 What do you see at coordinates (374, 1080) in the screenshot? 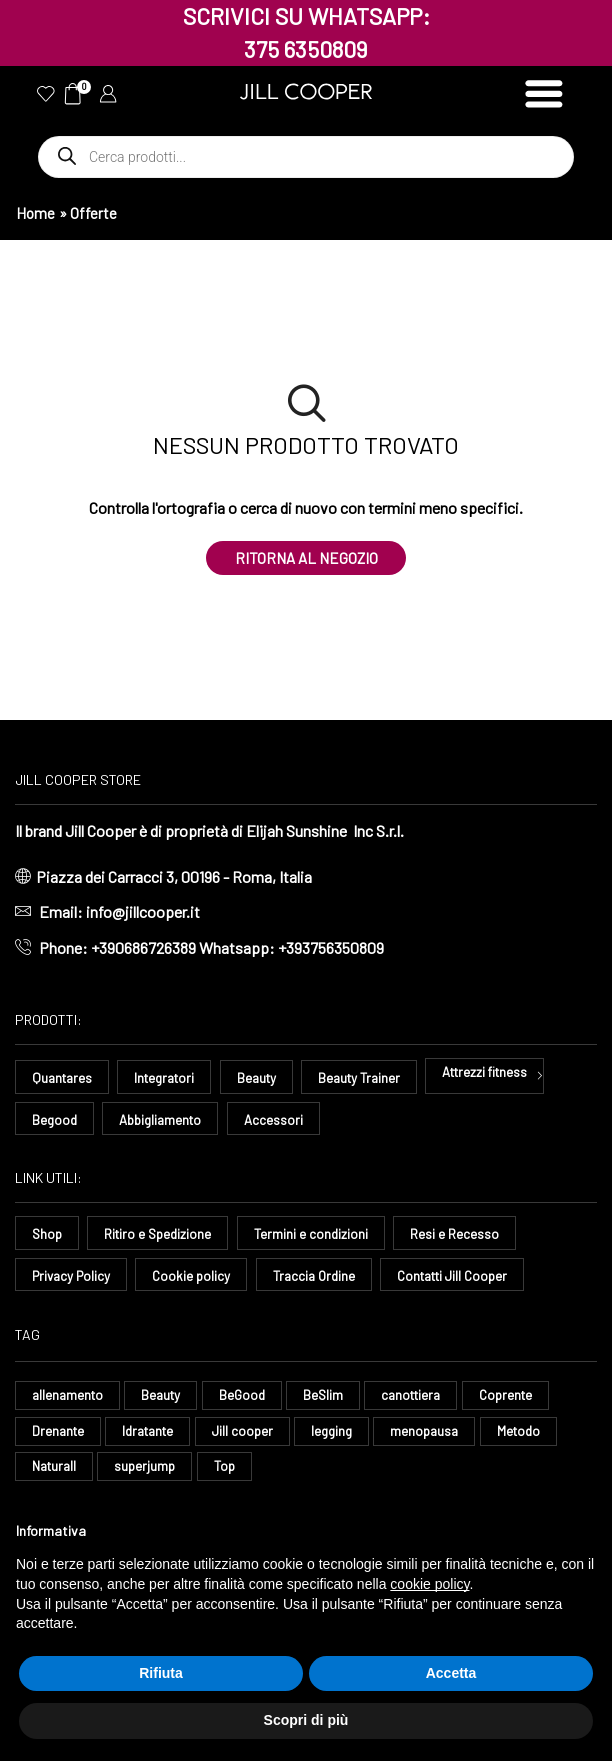
I see `Beauty Trainer` at bounding box center [374, 1080].